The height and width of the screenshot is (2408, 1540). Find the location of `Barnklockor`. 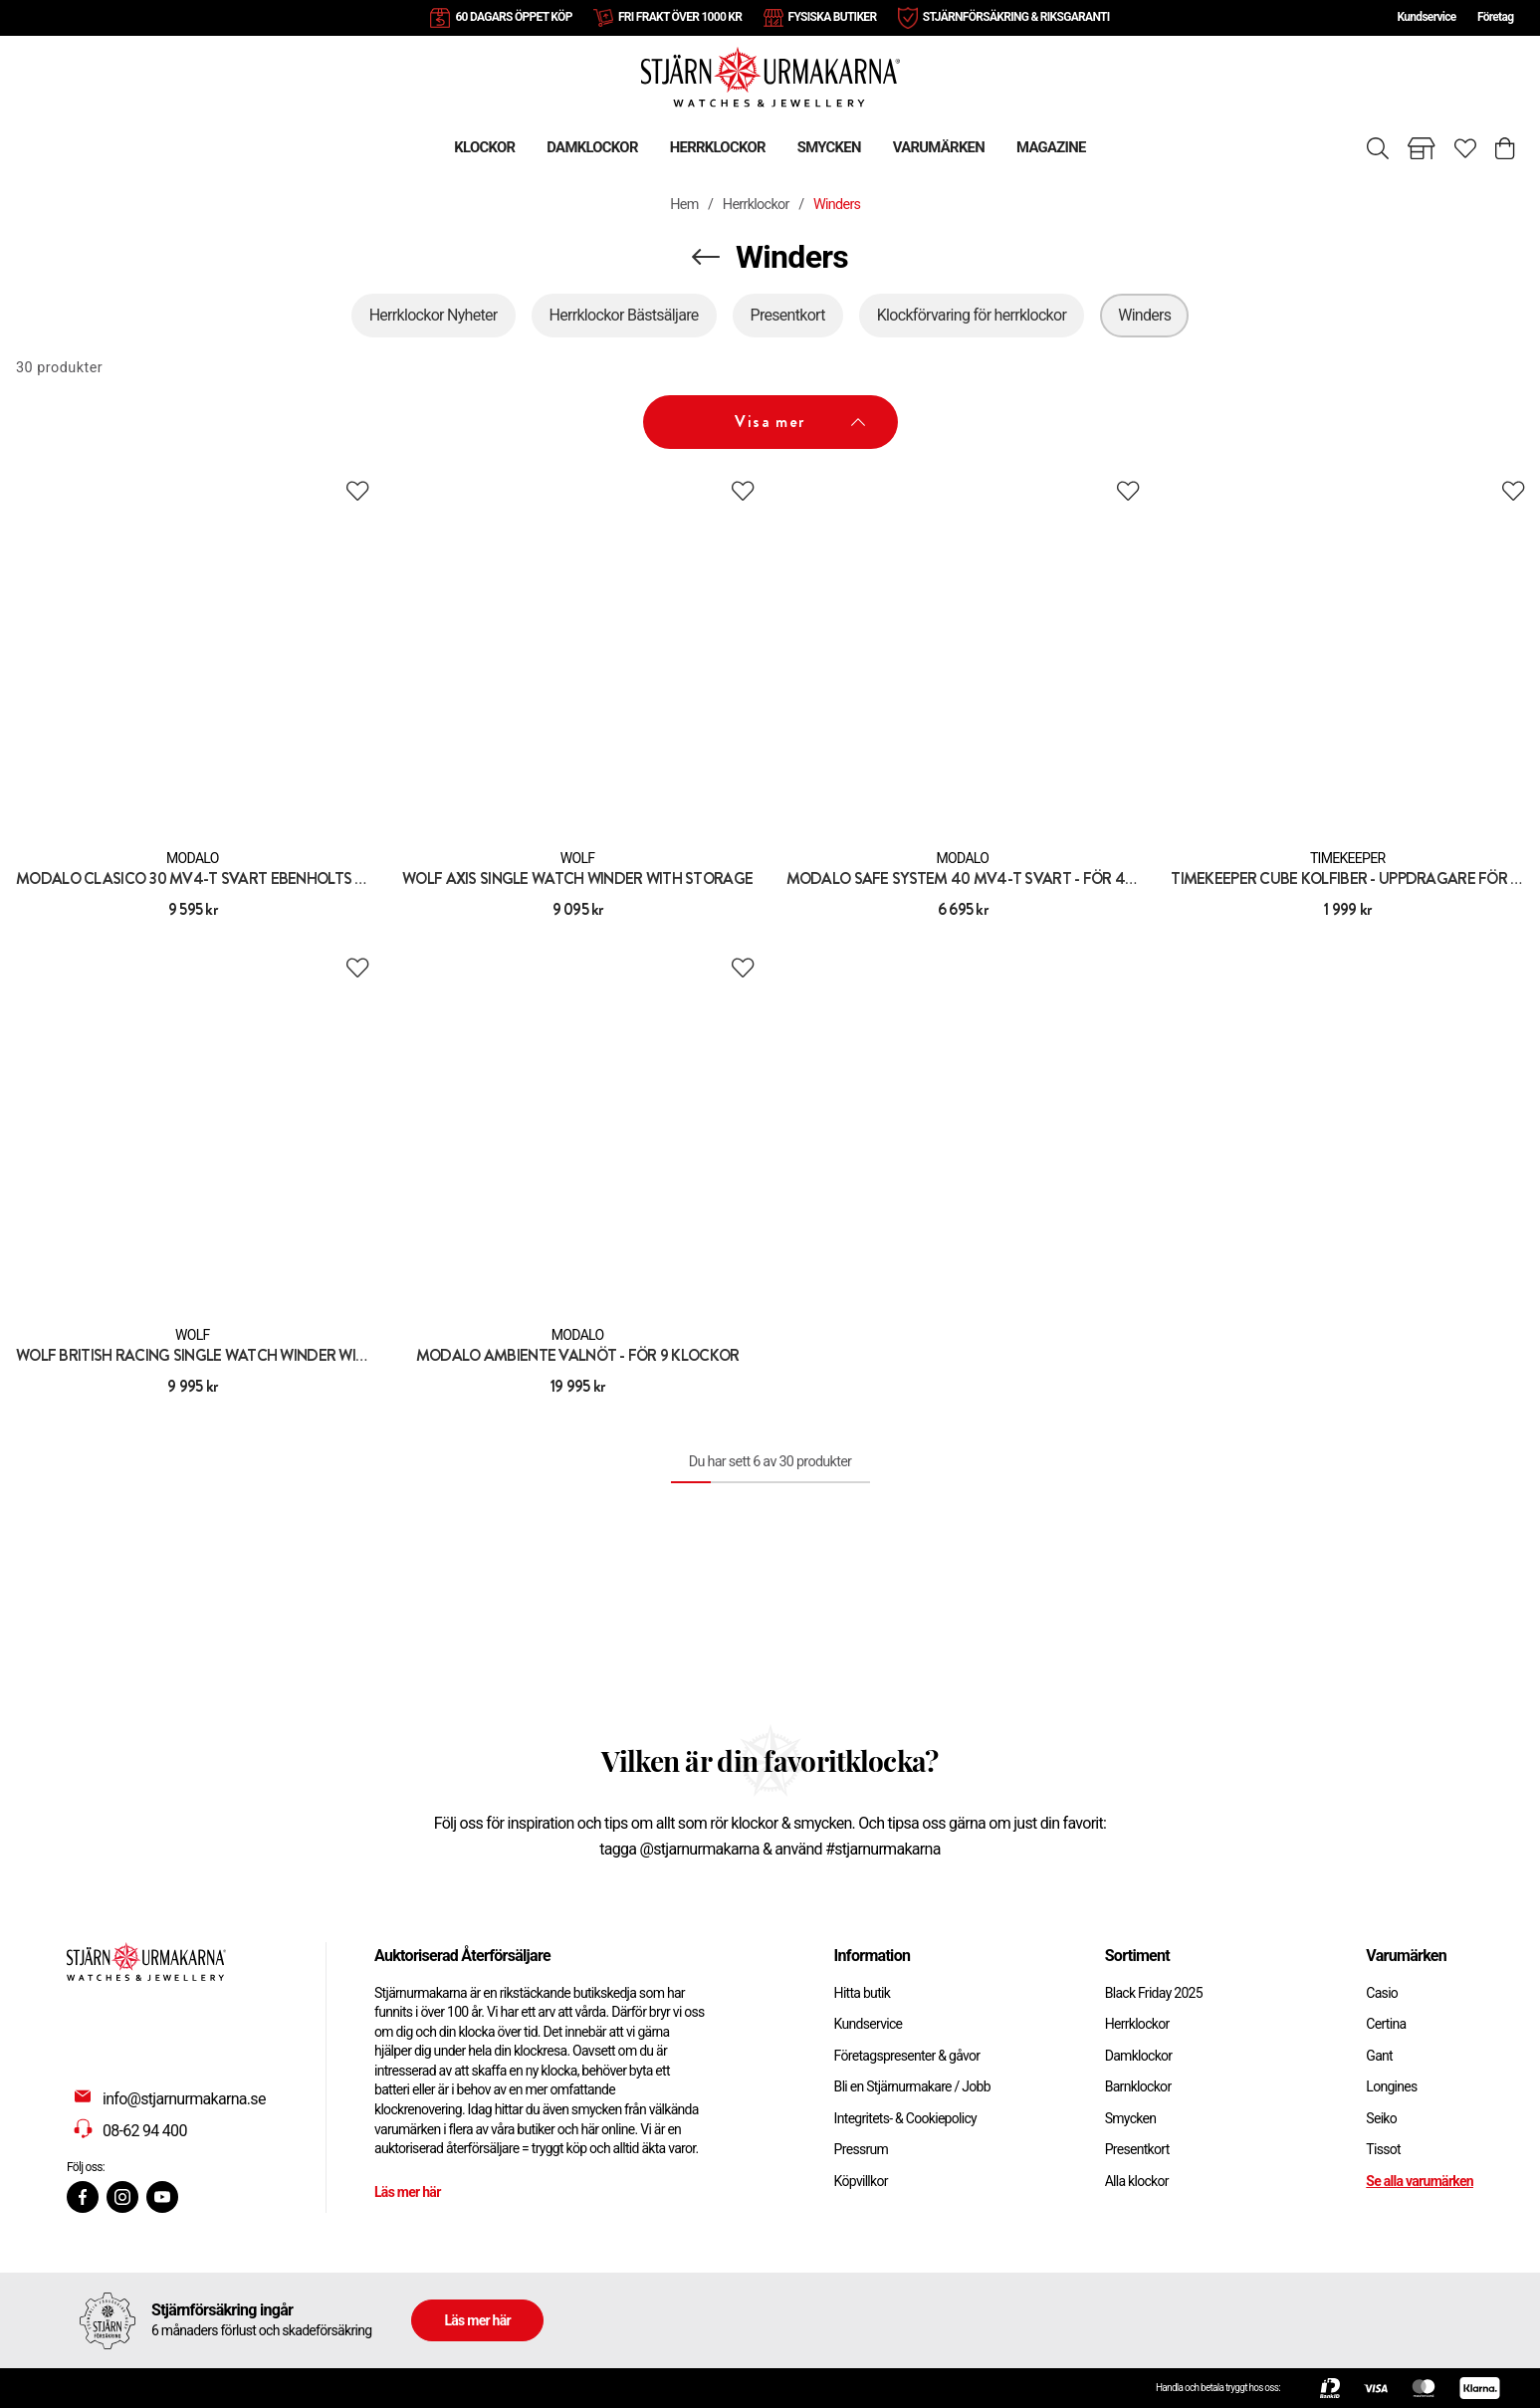

Barnklockor is located at coordinates (1138, 2086).